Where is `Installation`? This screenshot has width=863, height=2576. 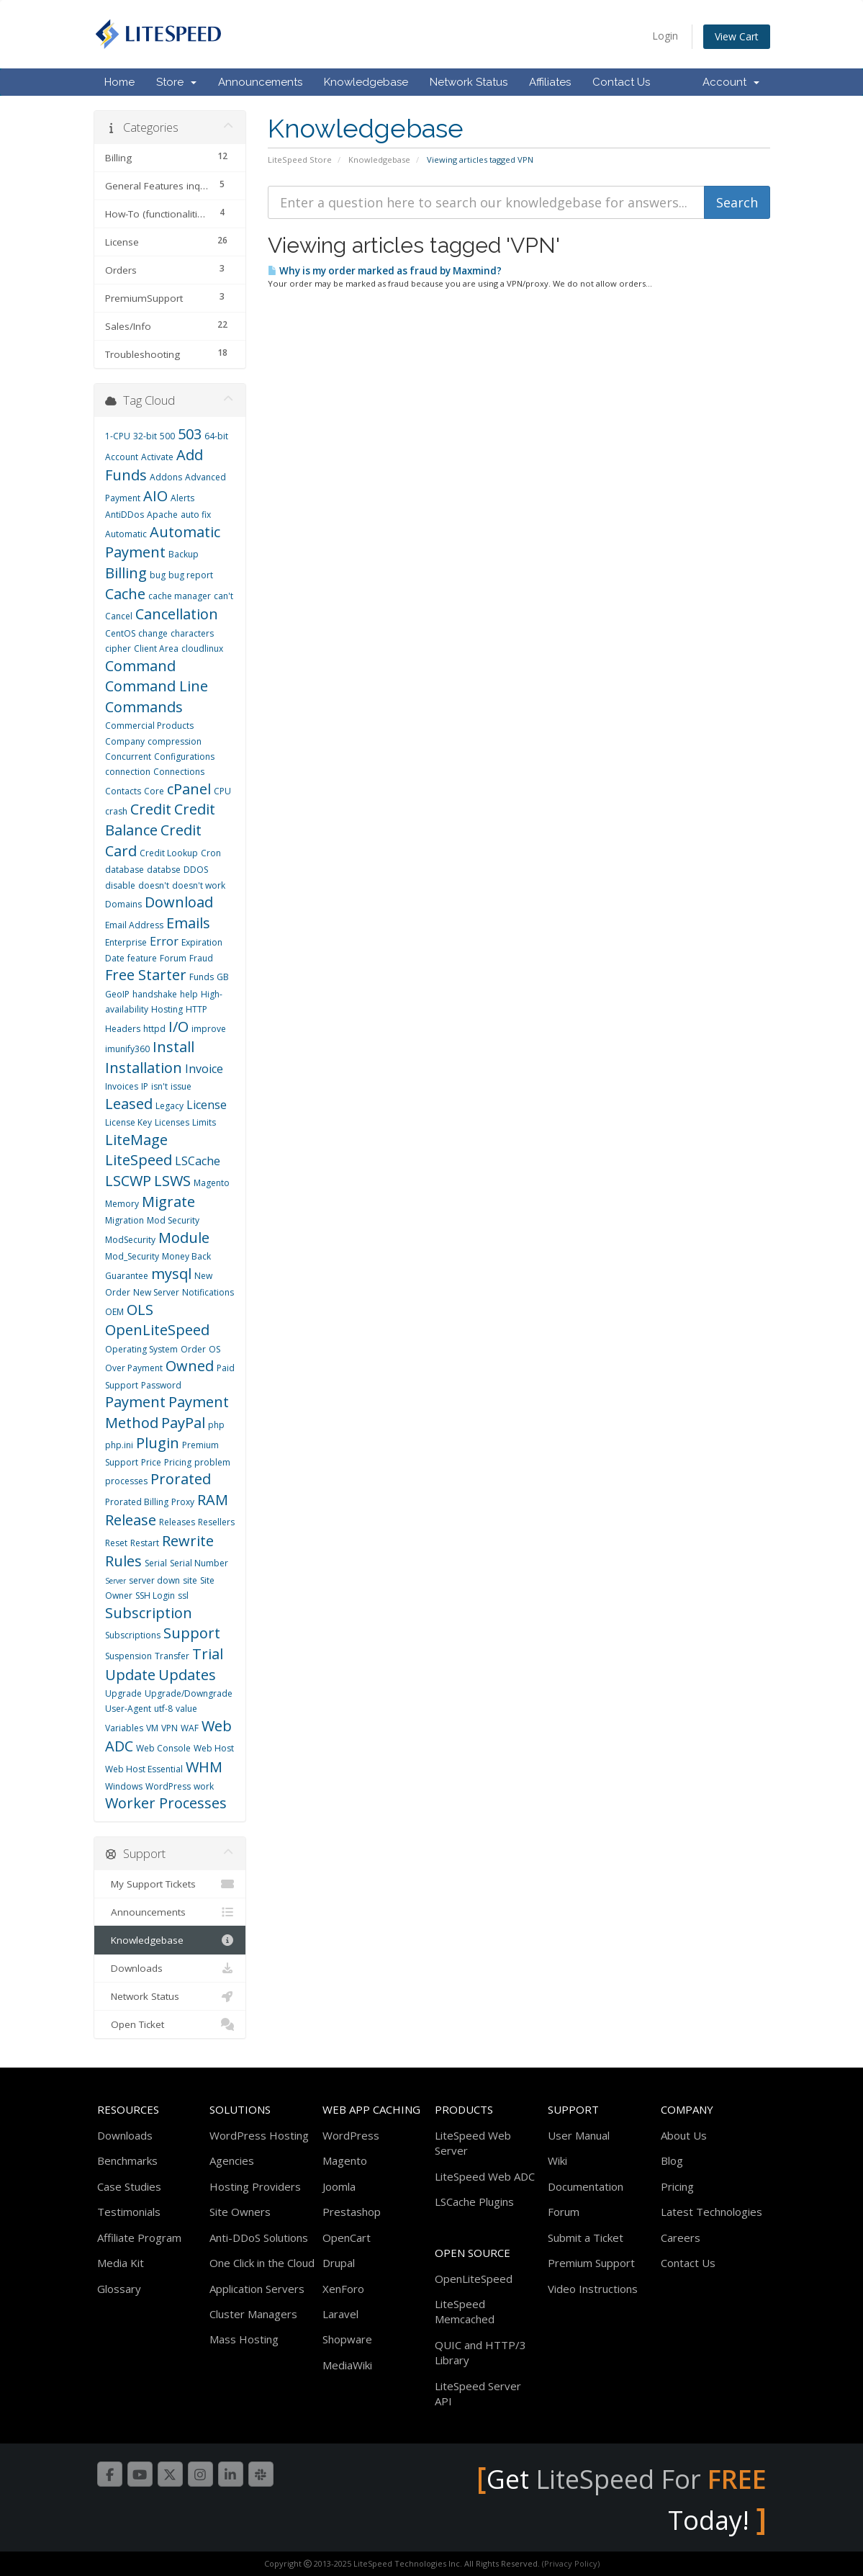
Installation is located at coordinates (143, 1067).